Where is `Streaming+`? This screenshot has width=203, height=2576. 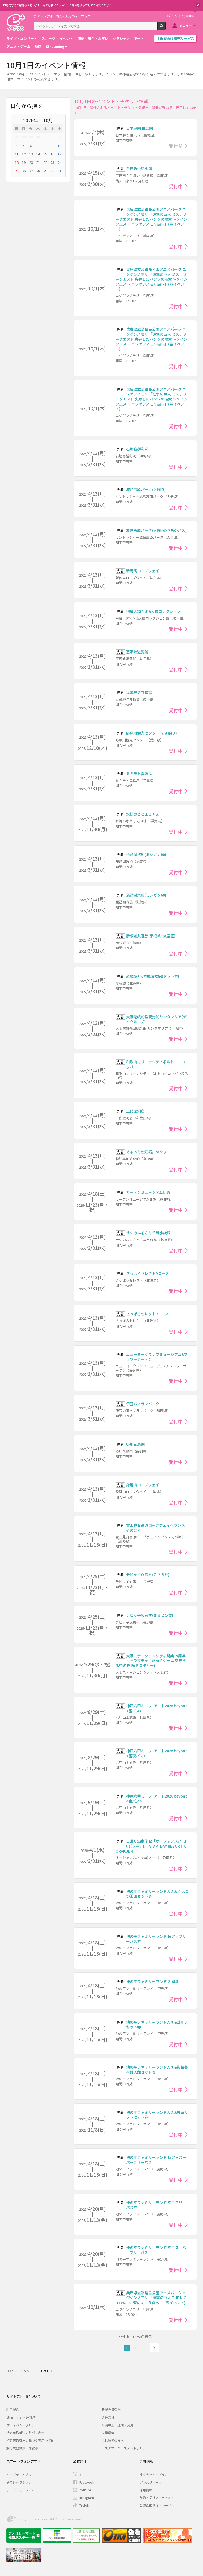 Streaming+ is located at coordinates (56, 46).